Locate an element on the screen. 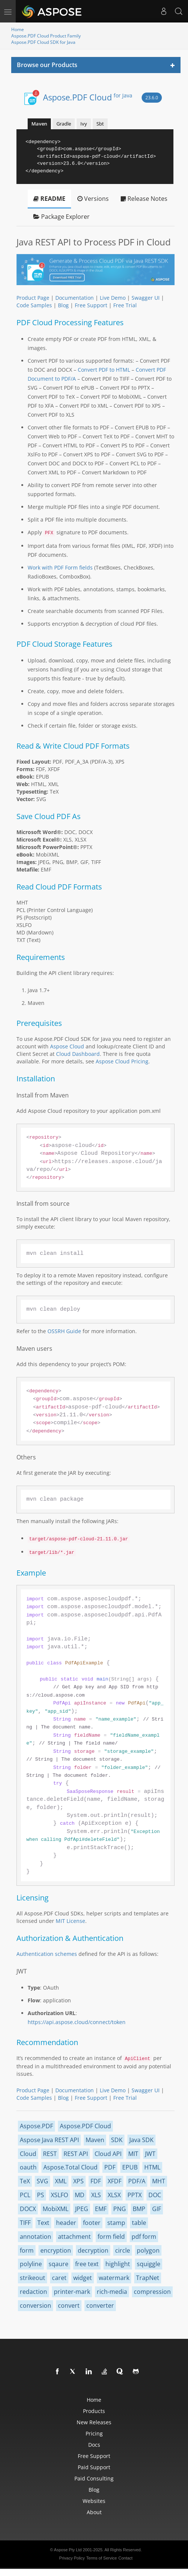 This screenshot has height=2576, width=188. BMP is located at coordinates (139, 2209).